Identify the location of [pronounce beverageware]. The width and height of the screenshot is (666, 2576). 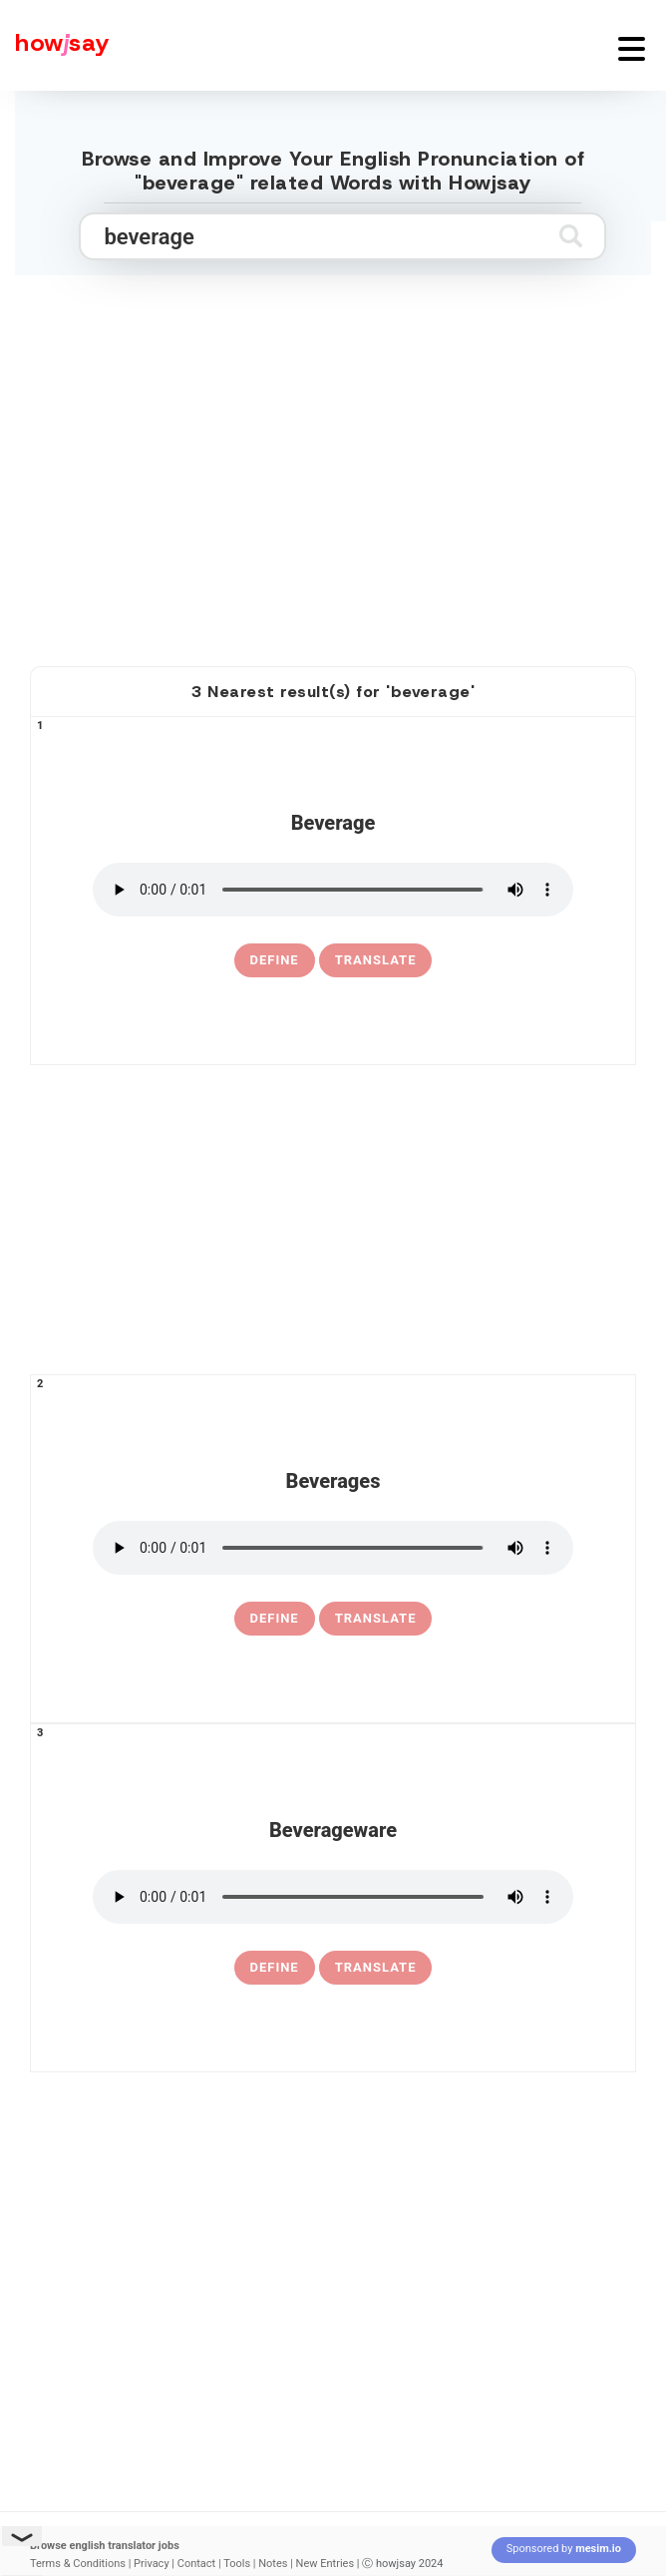
(333, 1897).